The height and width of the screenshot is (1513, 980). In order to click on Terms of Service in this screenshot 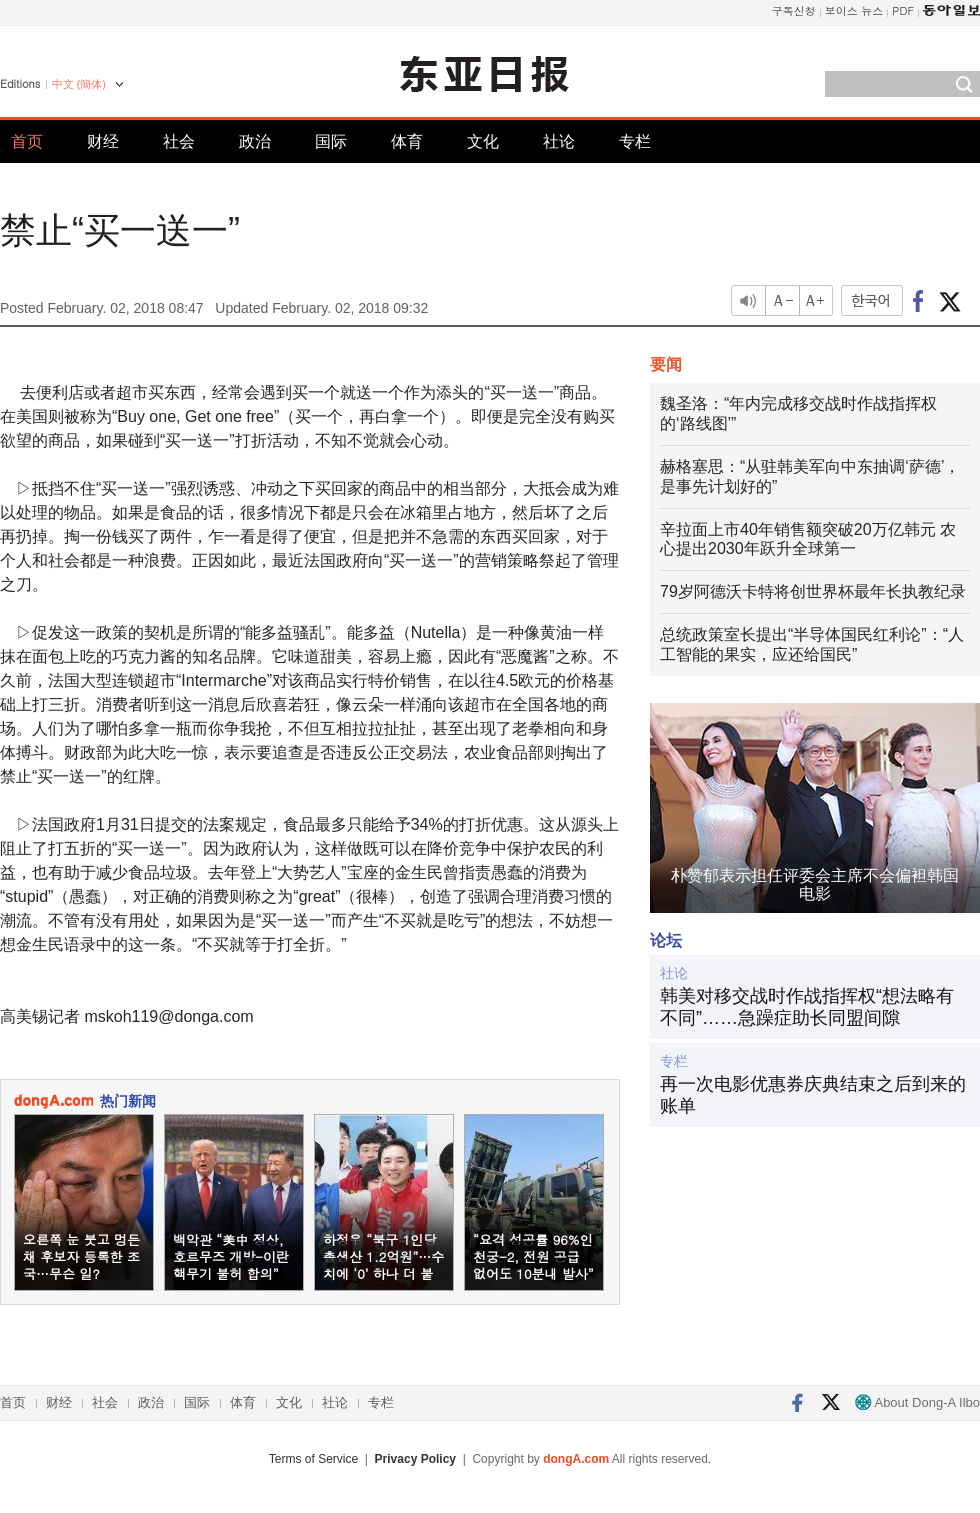, I will do `click(313, 1459)`.